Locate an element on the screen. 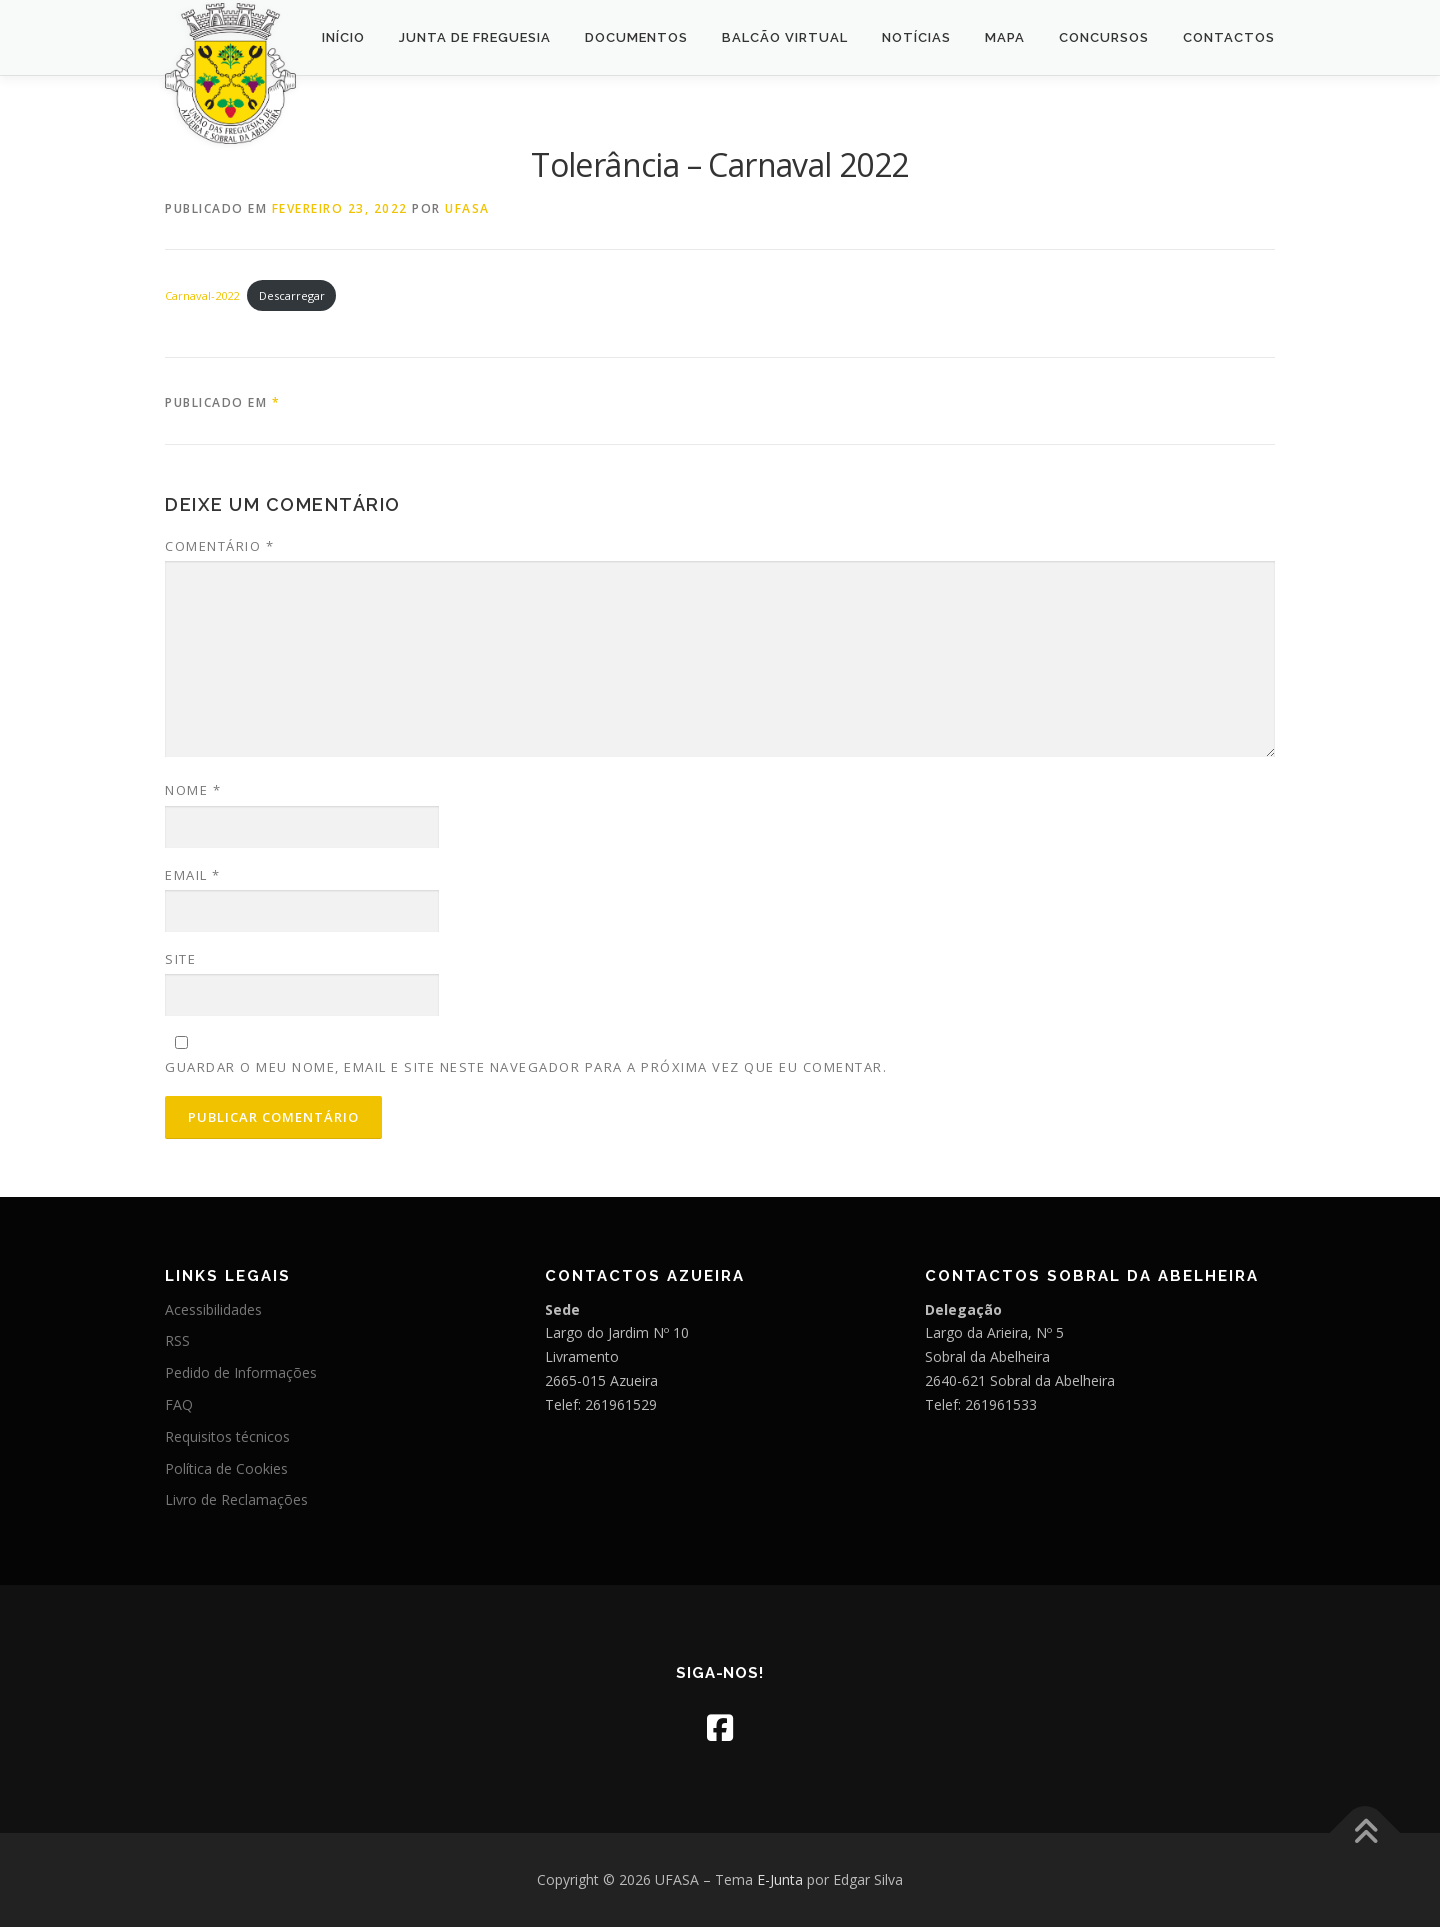  Site is located at coordinates (180, 959).